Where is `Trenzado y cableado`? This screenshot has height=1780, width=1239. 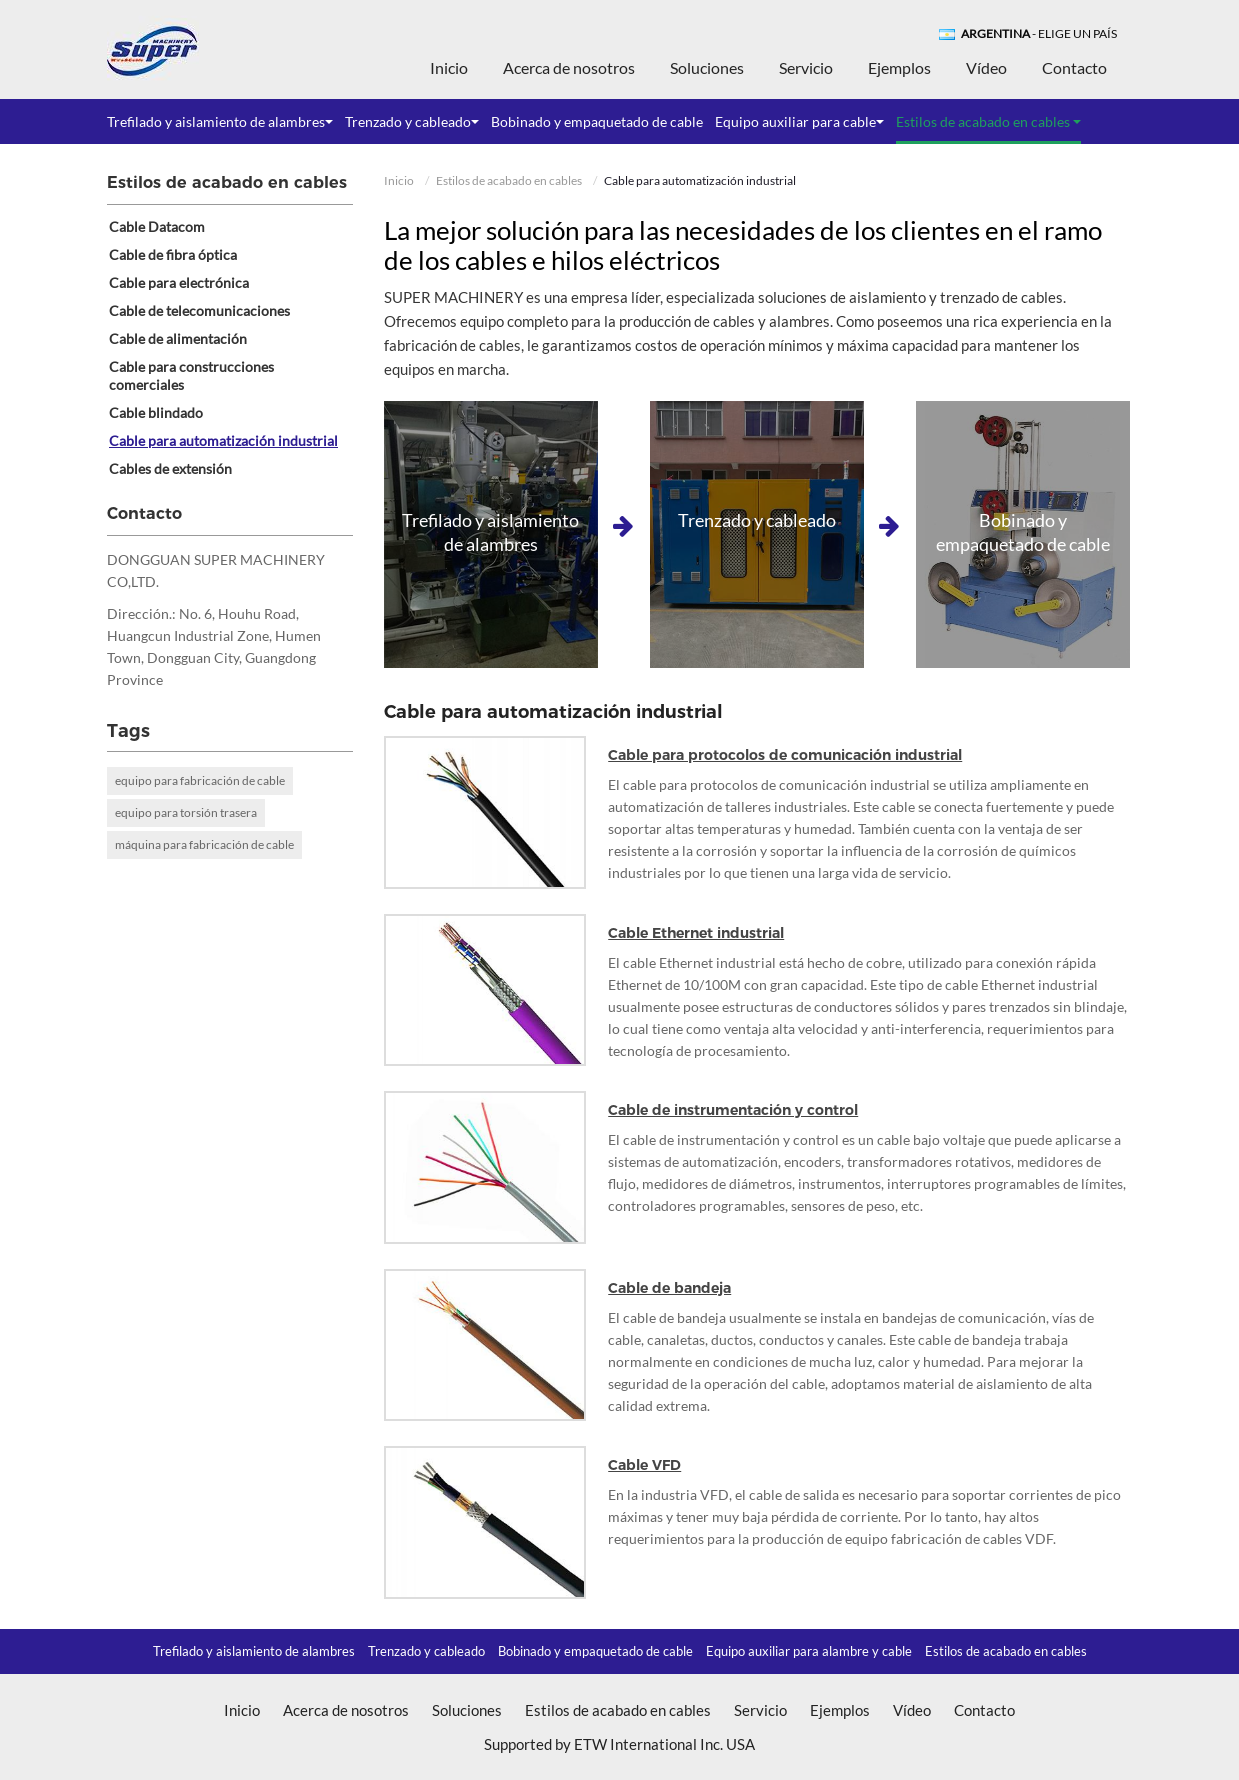 Trenzado y cableado is located at coordinates (426, 1651).